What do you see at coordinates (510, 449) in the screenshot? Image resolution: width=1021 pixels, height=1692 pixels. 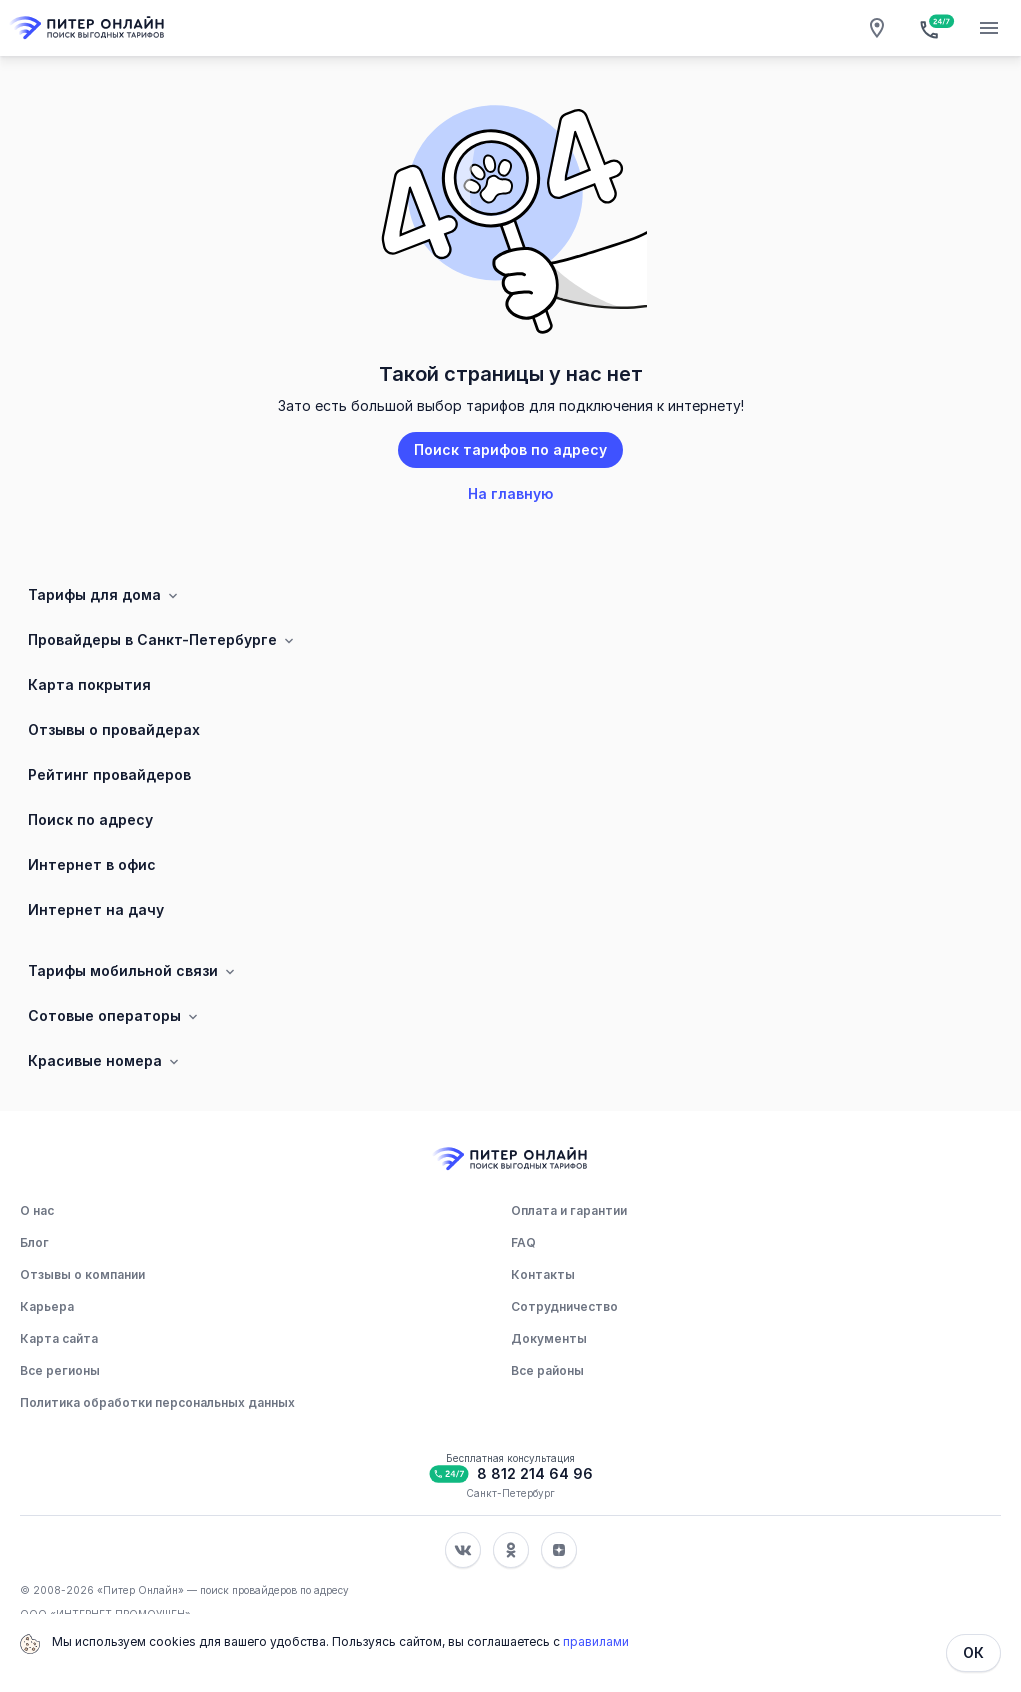 I see `Поиск тарифов по адресу` at bounding box center [510, 449].